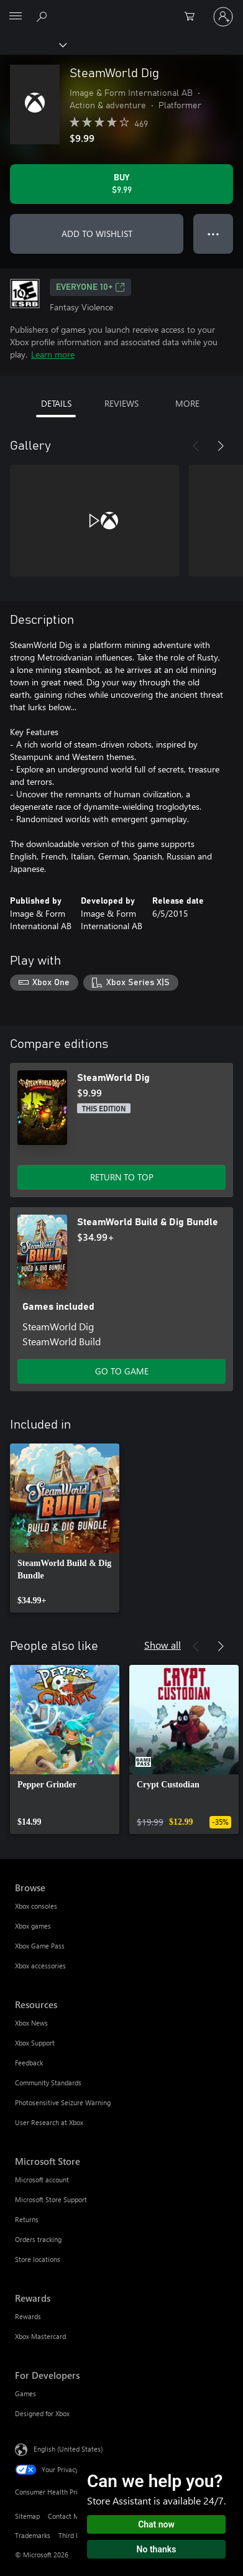 The height and width of the screenshot is (2576, 243). What do you see at coordinates (162, 1644) in the screenshot?
I see `Show all` at bounding box center [162, 1644].